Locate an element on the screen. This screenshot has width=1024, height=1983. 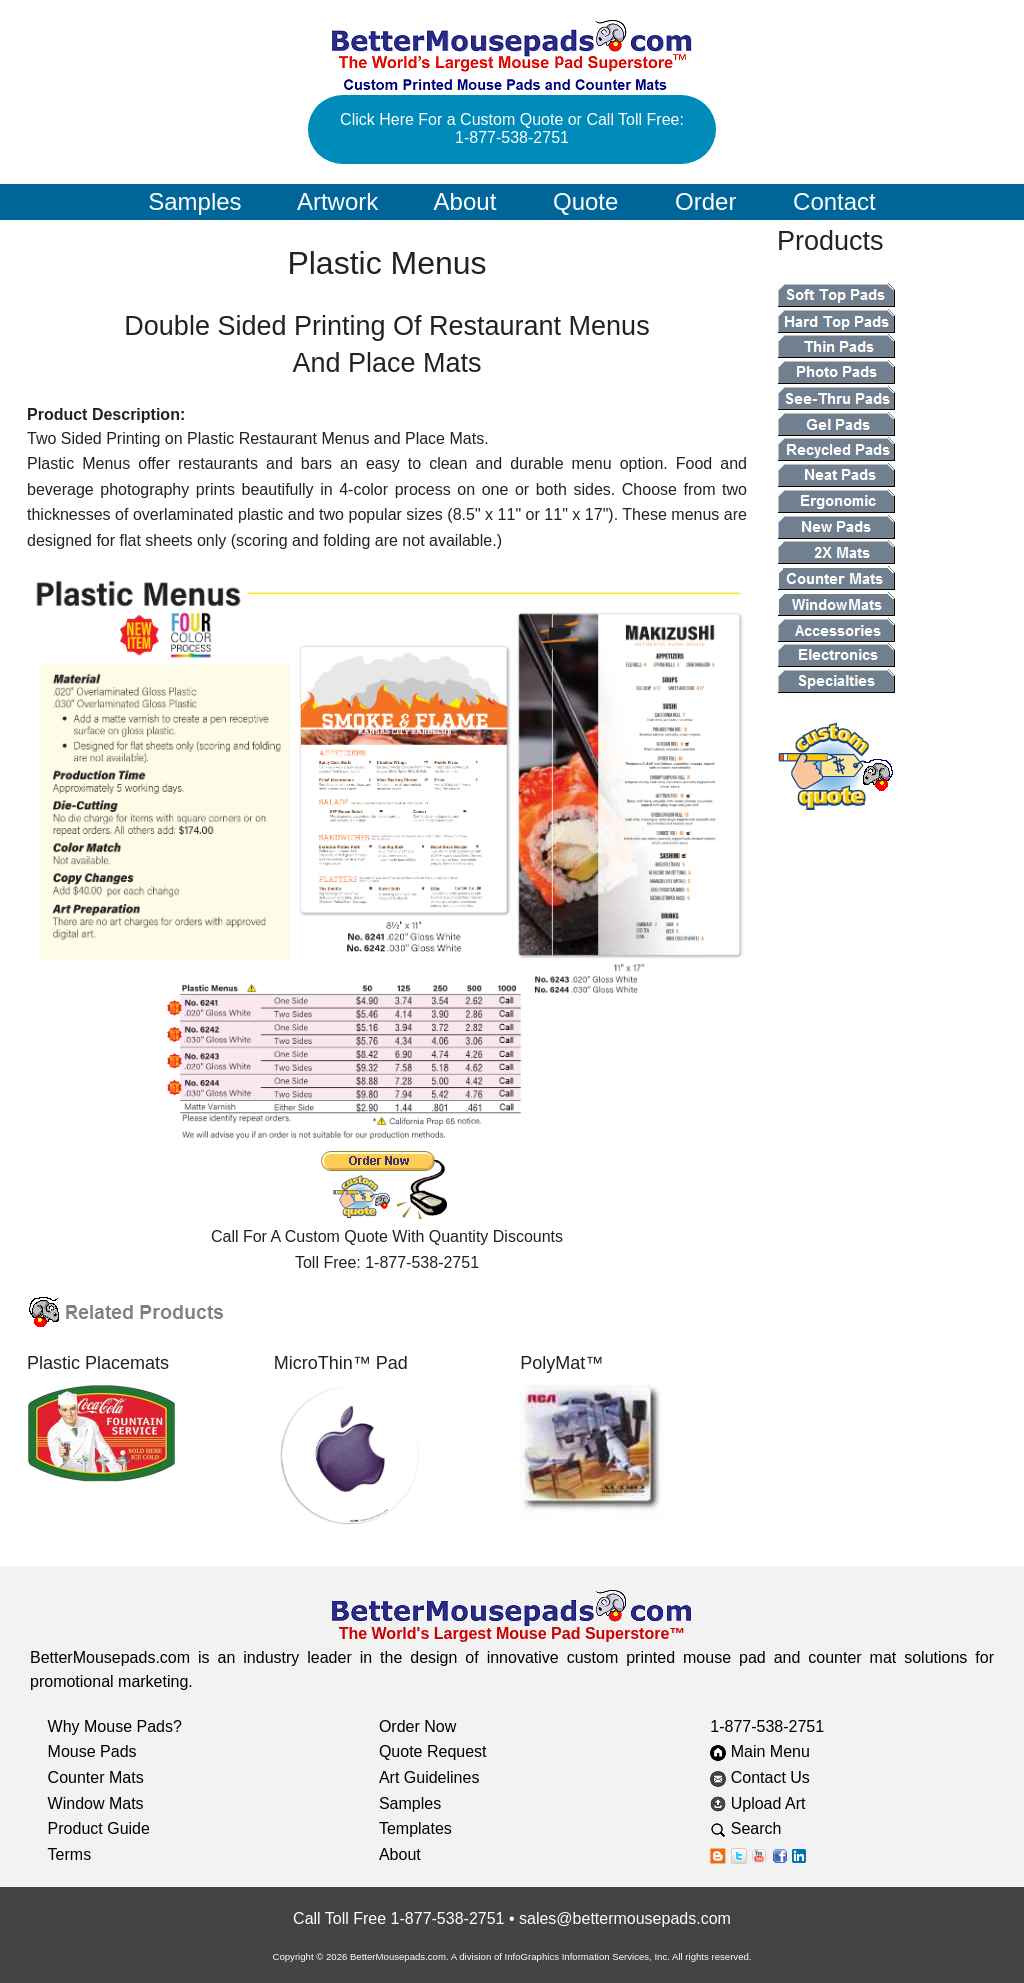
1-877-538-2751 is located at coordinates (767, 1726).